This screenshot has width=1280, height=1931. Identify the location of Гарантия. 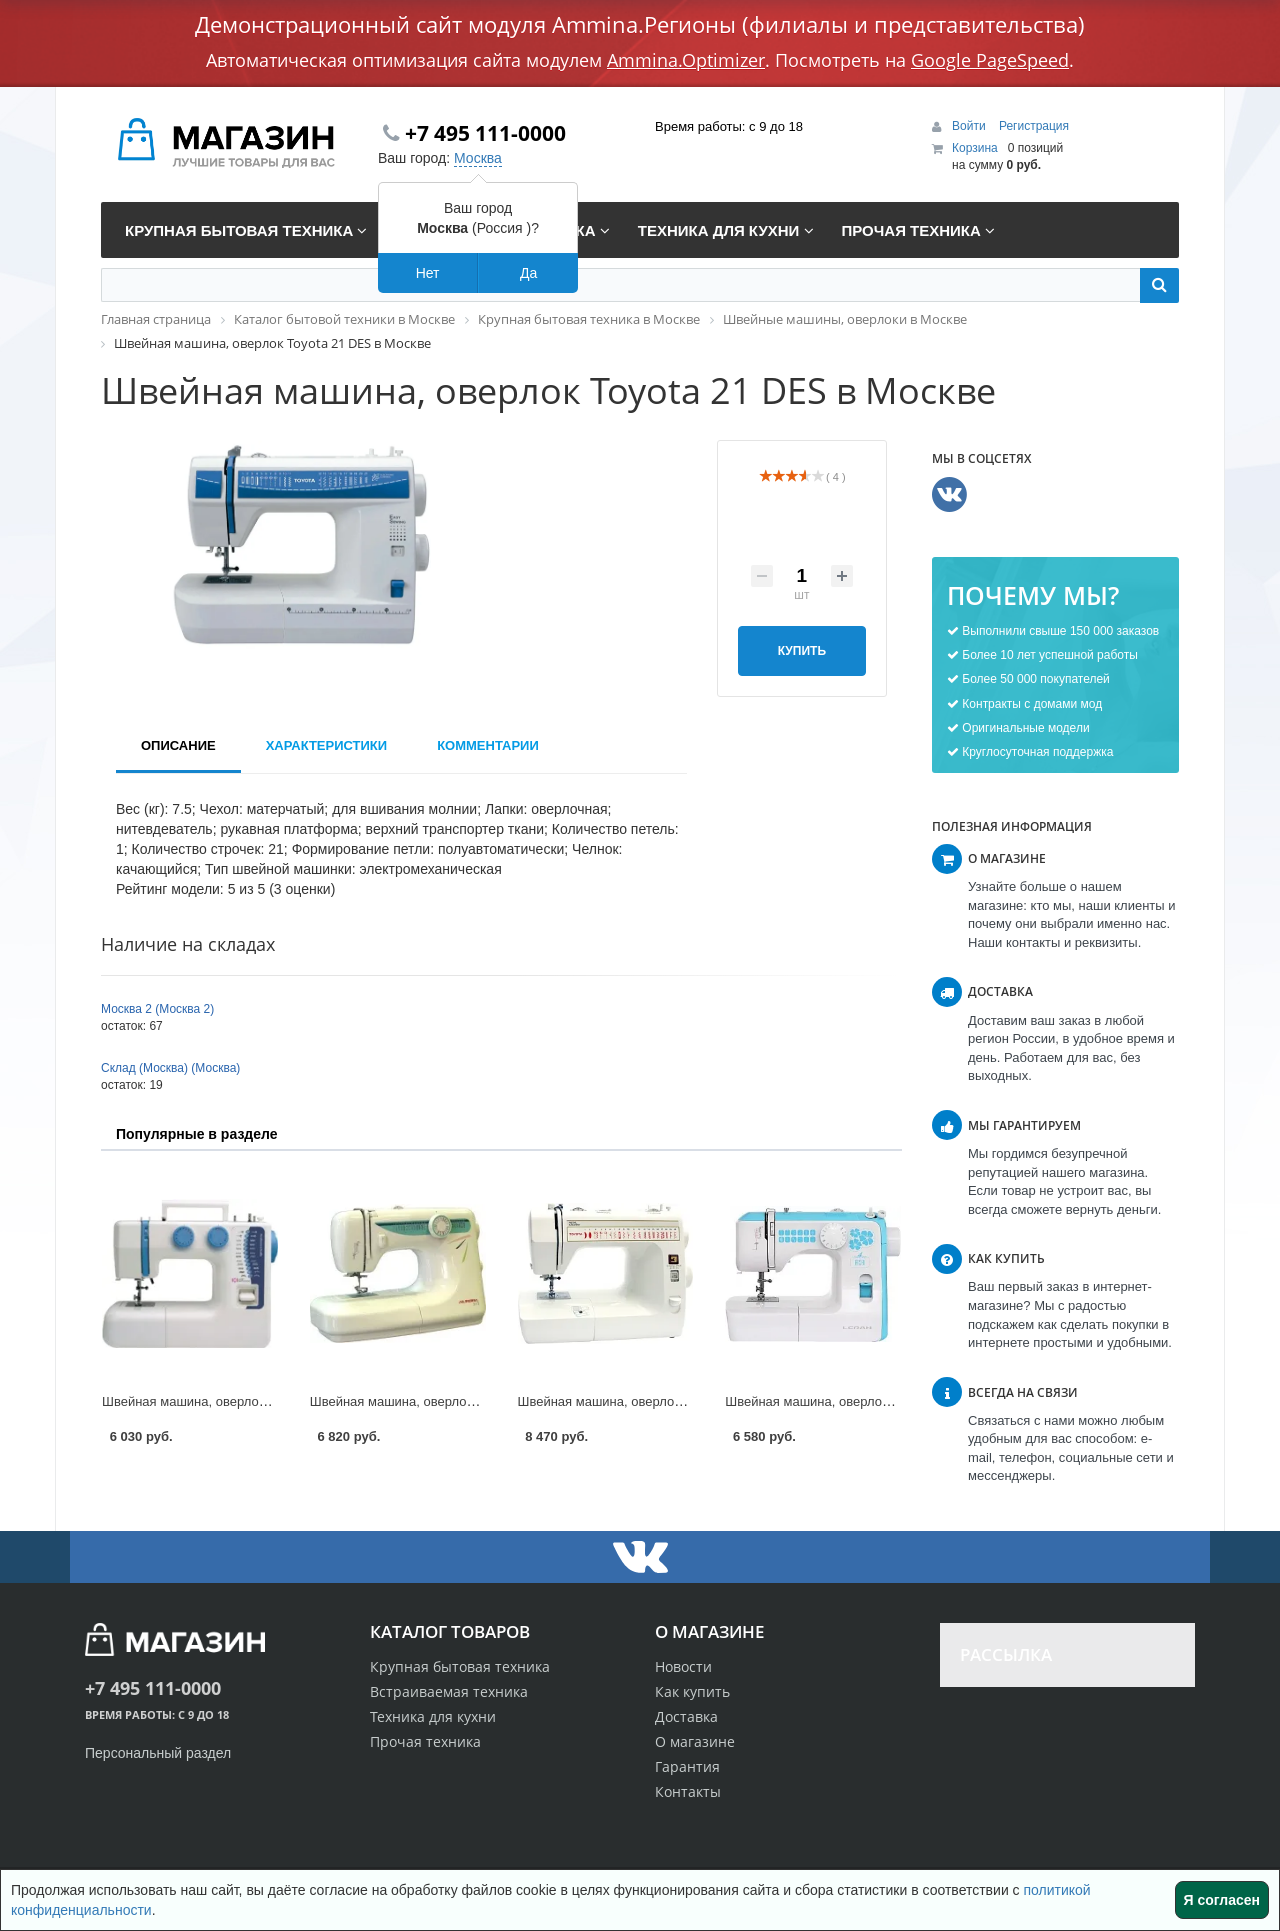
(687, 1766).